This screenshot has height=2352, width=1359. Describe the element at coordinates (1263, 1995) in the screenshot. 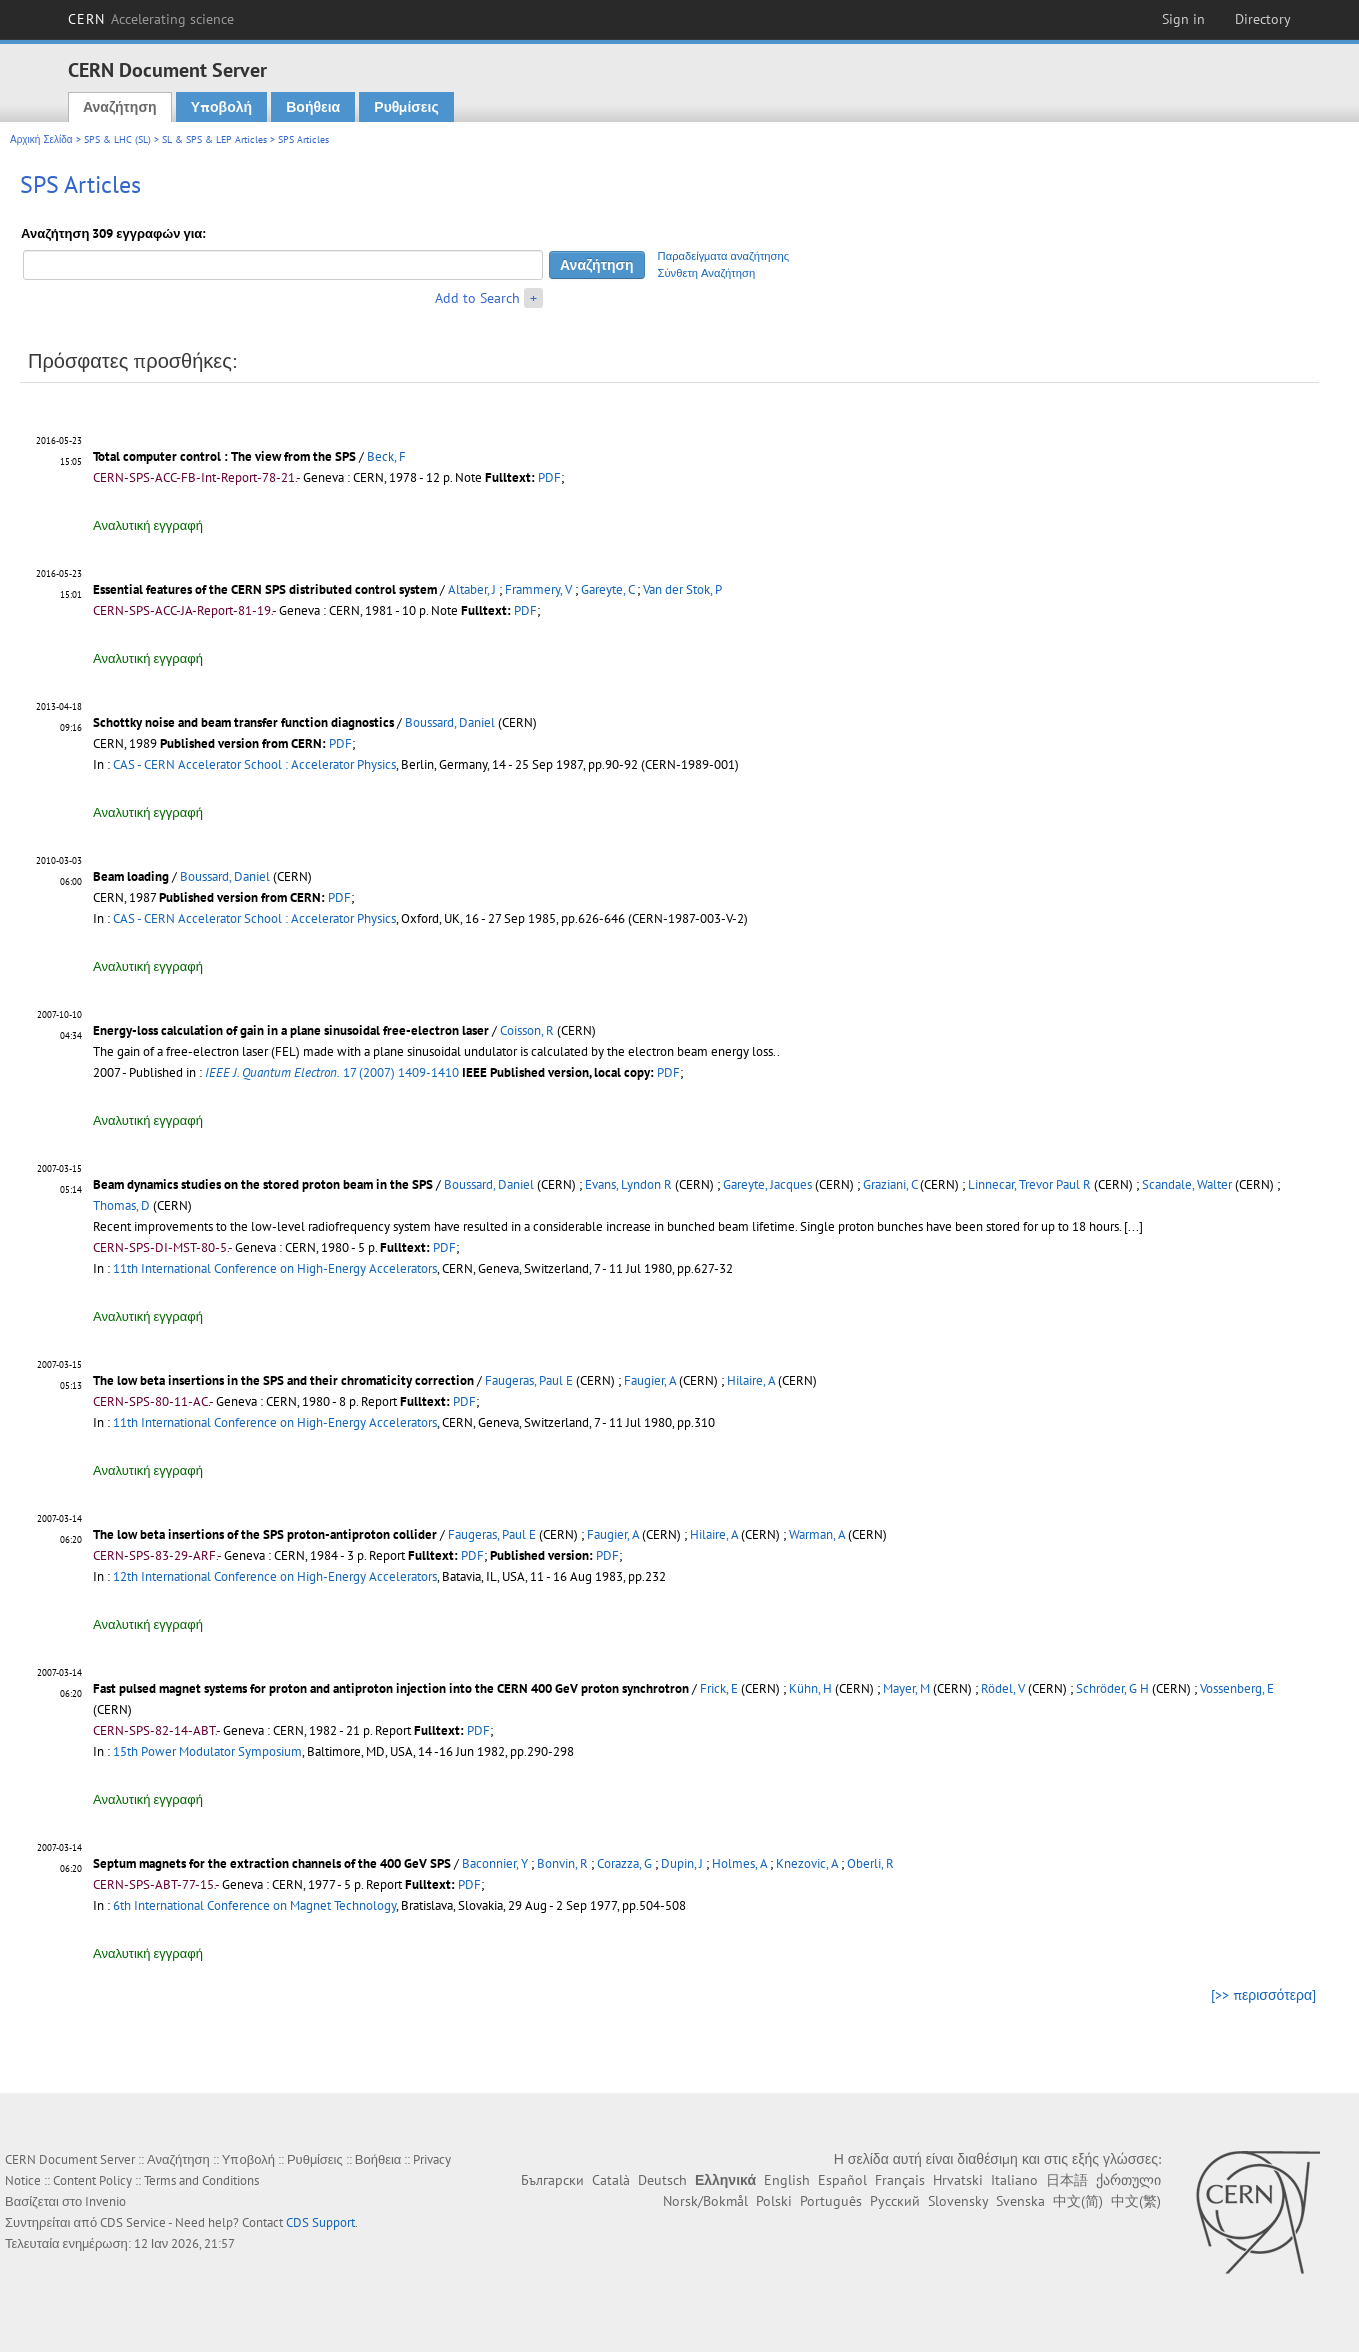

I see `[>> περισσότερα]` at that location.